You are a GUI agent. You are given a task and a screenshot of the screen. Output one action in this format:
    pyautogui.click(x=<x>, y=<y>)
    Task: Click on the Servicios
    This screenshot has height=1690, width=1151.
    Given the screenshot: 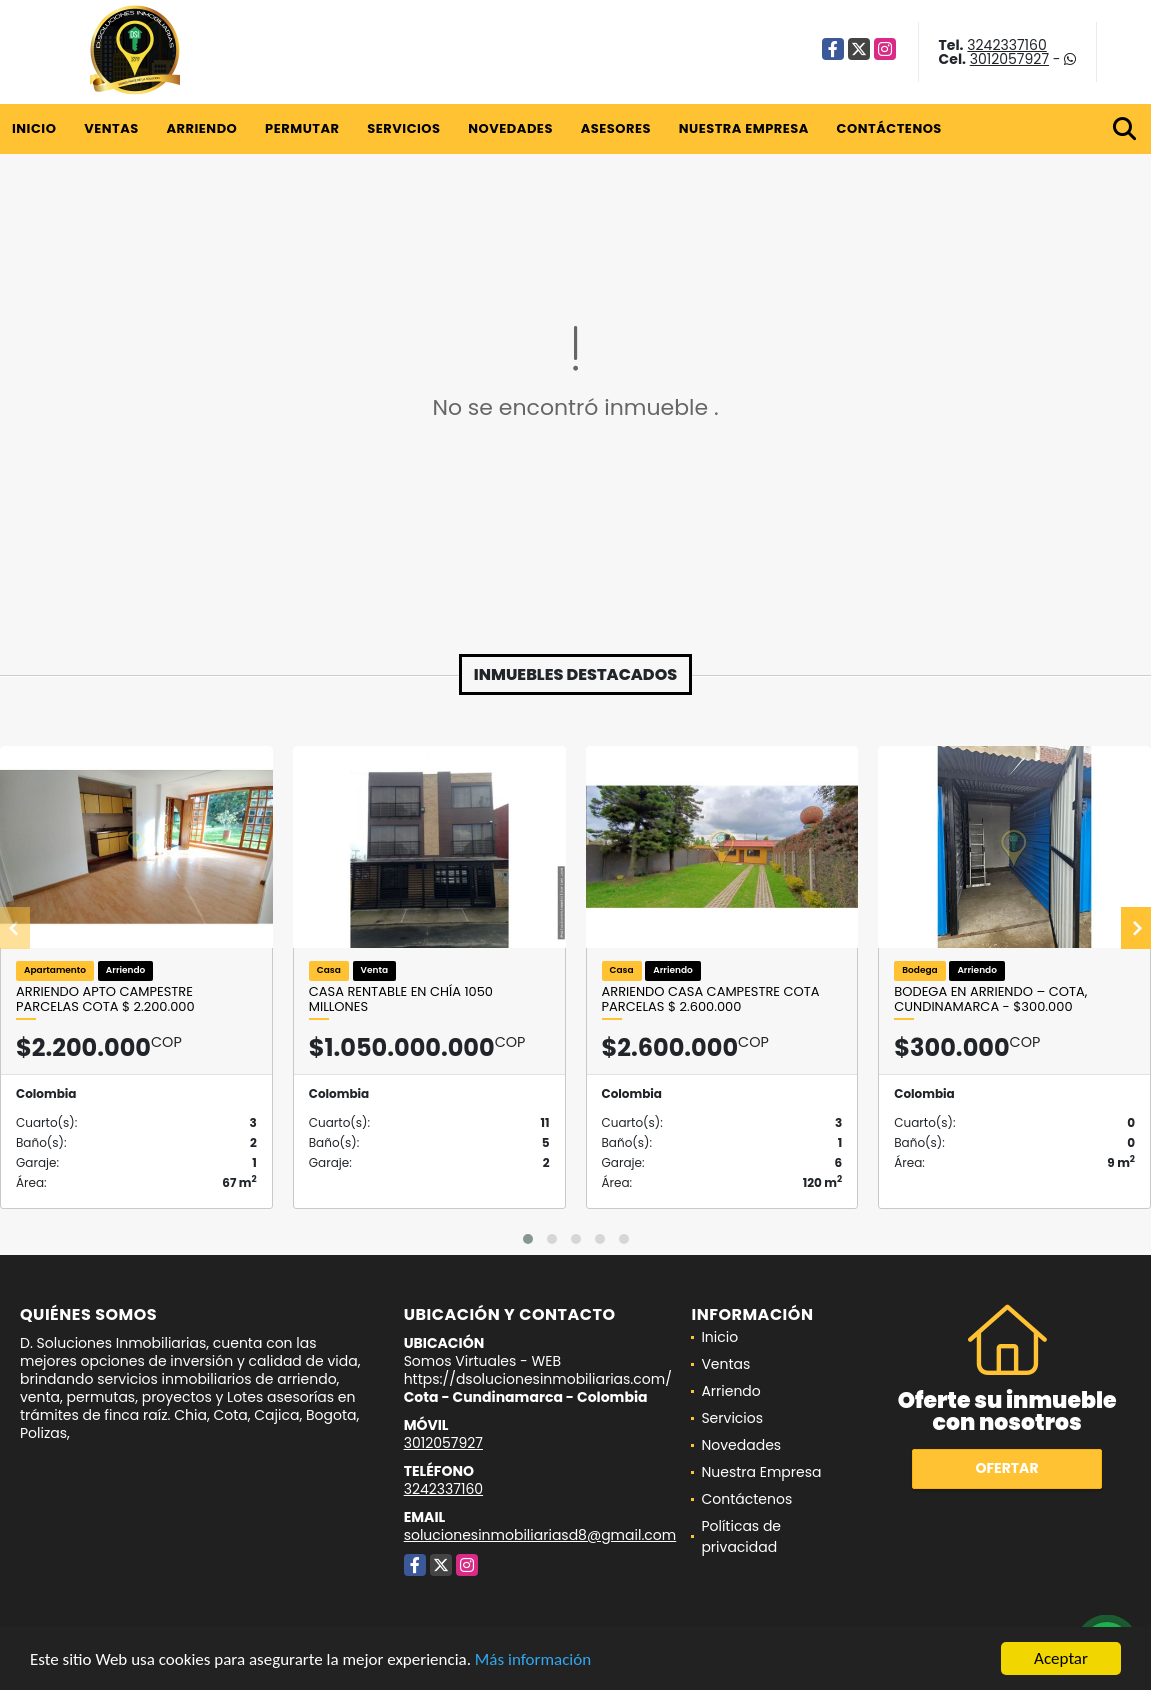 What is the action you would take?
    pyautogui.click(x=403, y=128)
    